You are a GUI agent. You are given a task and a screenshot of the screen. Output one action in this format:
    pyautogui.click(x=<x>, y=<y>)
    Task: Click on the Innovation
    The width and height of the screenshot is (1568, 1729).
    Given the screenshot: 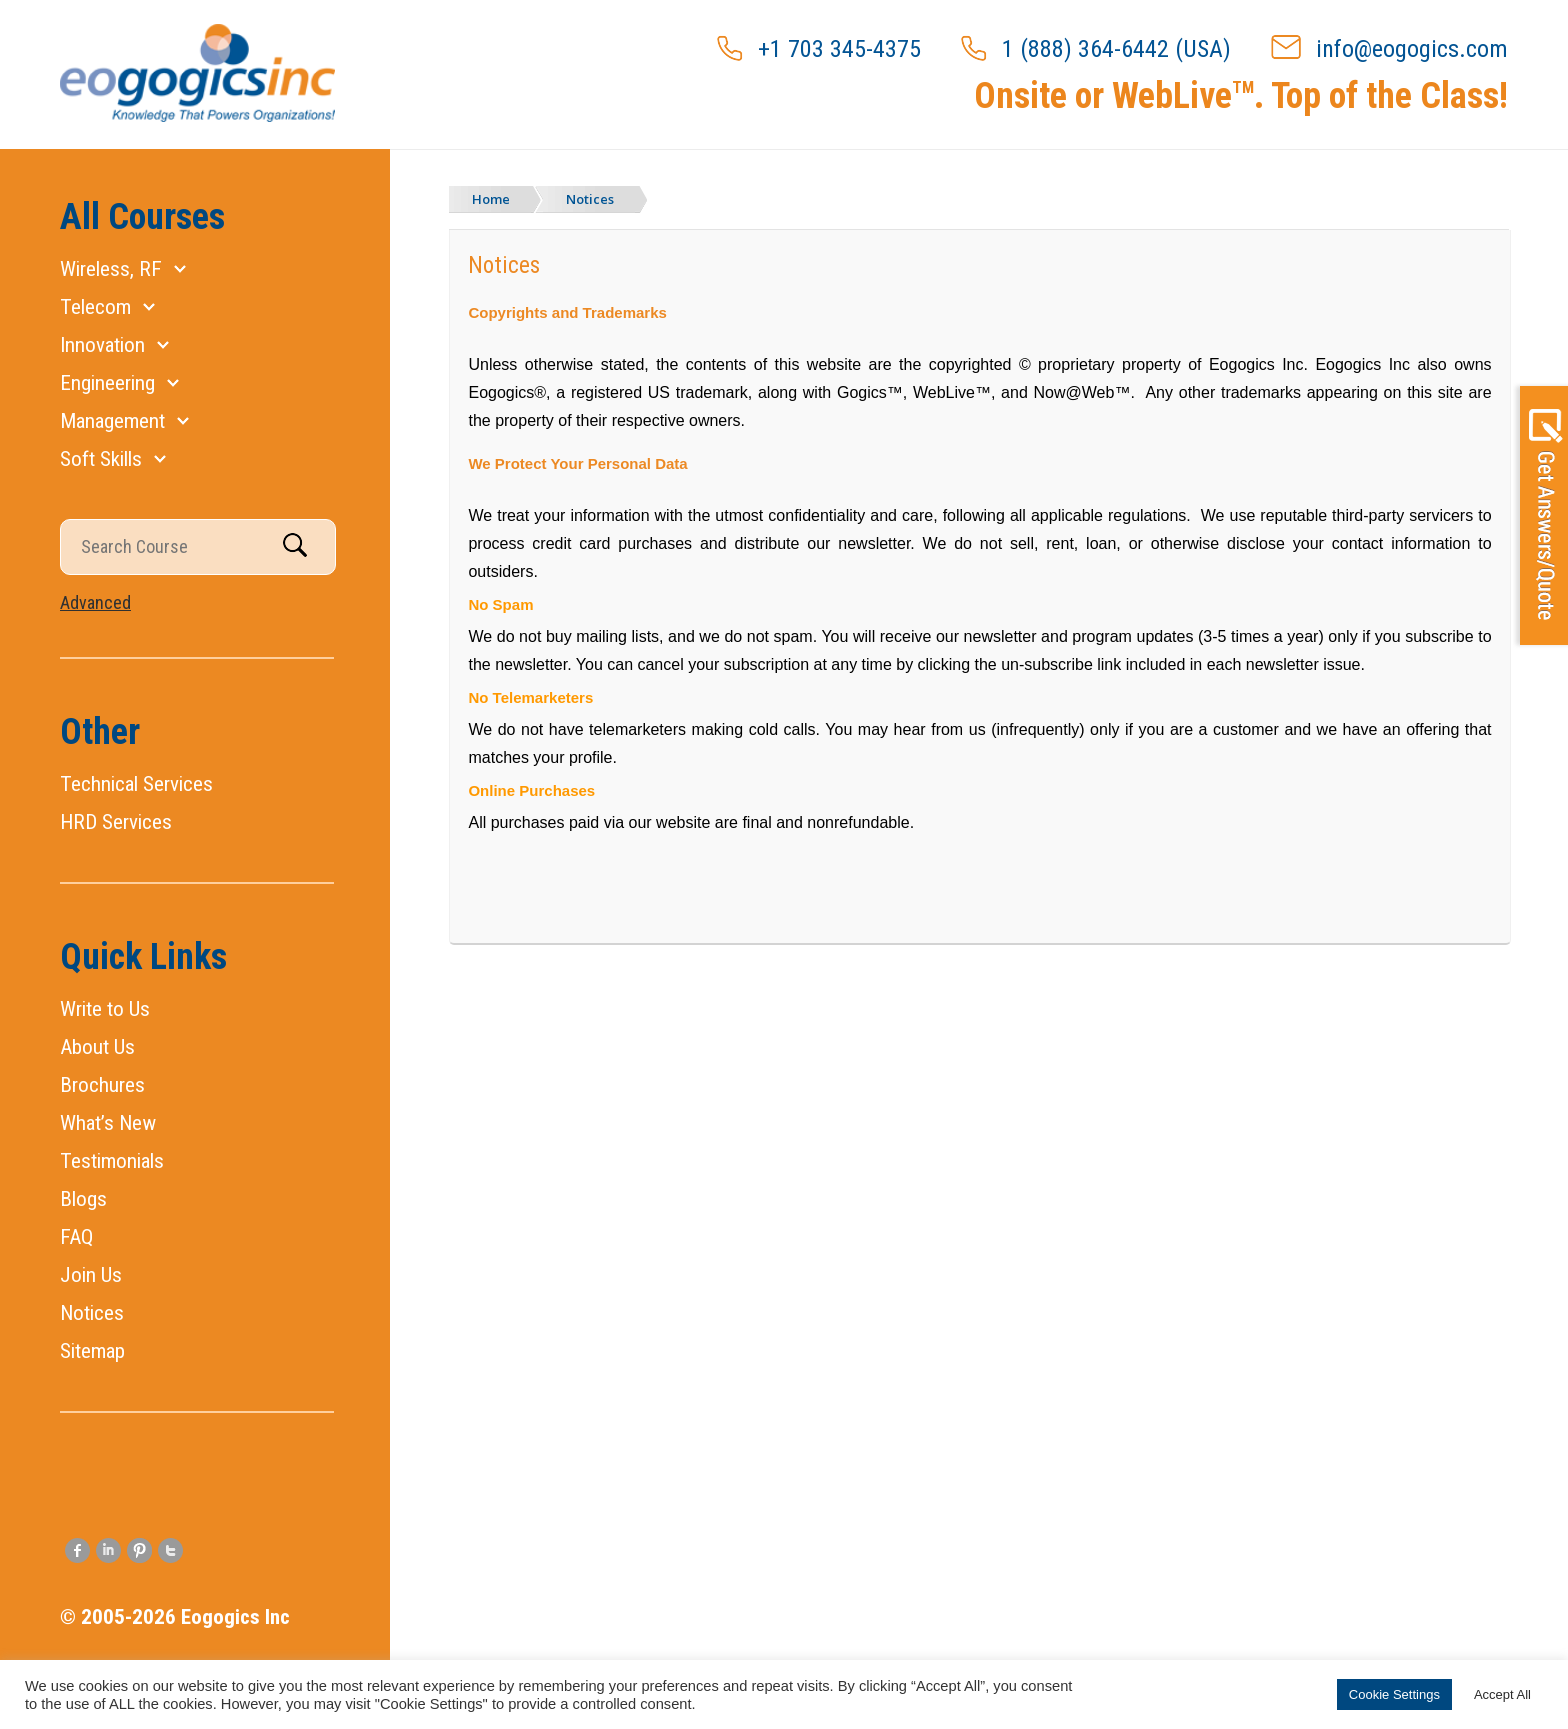 What is the action you would take?
    pyautogui.click(x=102, y=345)
    